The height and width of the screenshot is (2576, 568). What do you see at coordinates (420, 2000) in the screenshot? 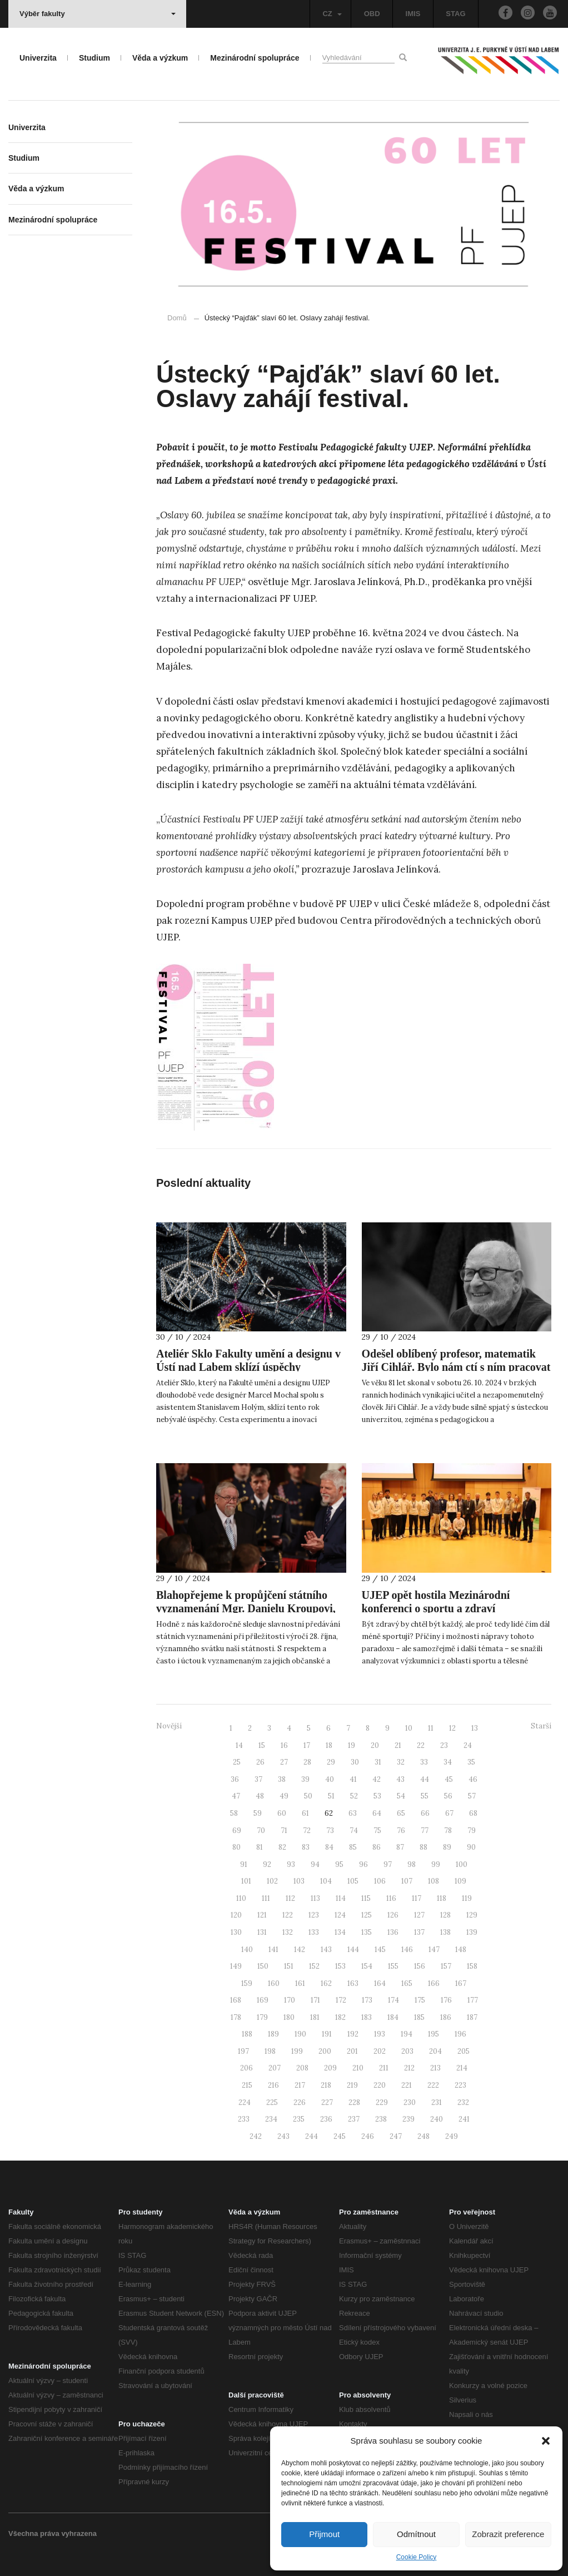
I see `175` at bounding box center [420, 2000].